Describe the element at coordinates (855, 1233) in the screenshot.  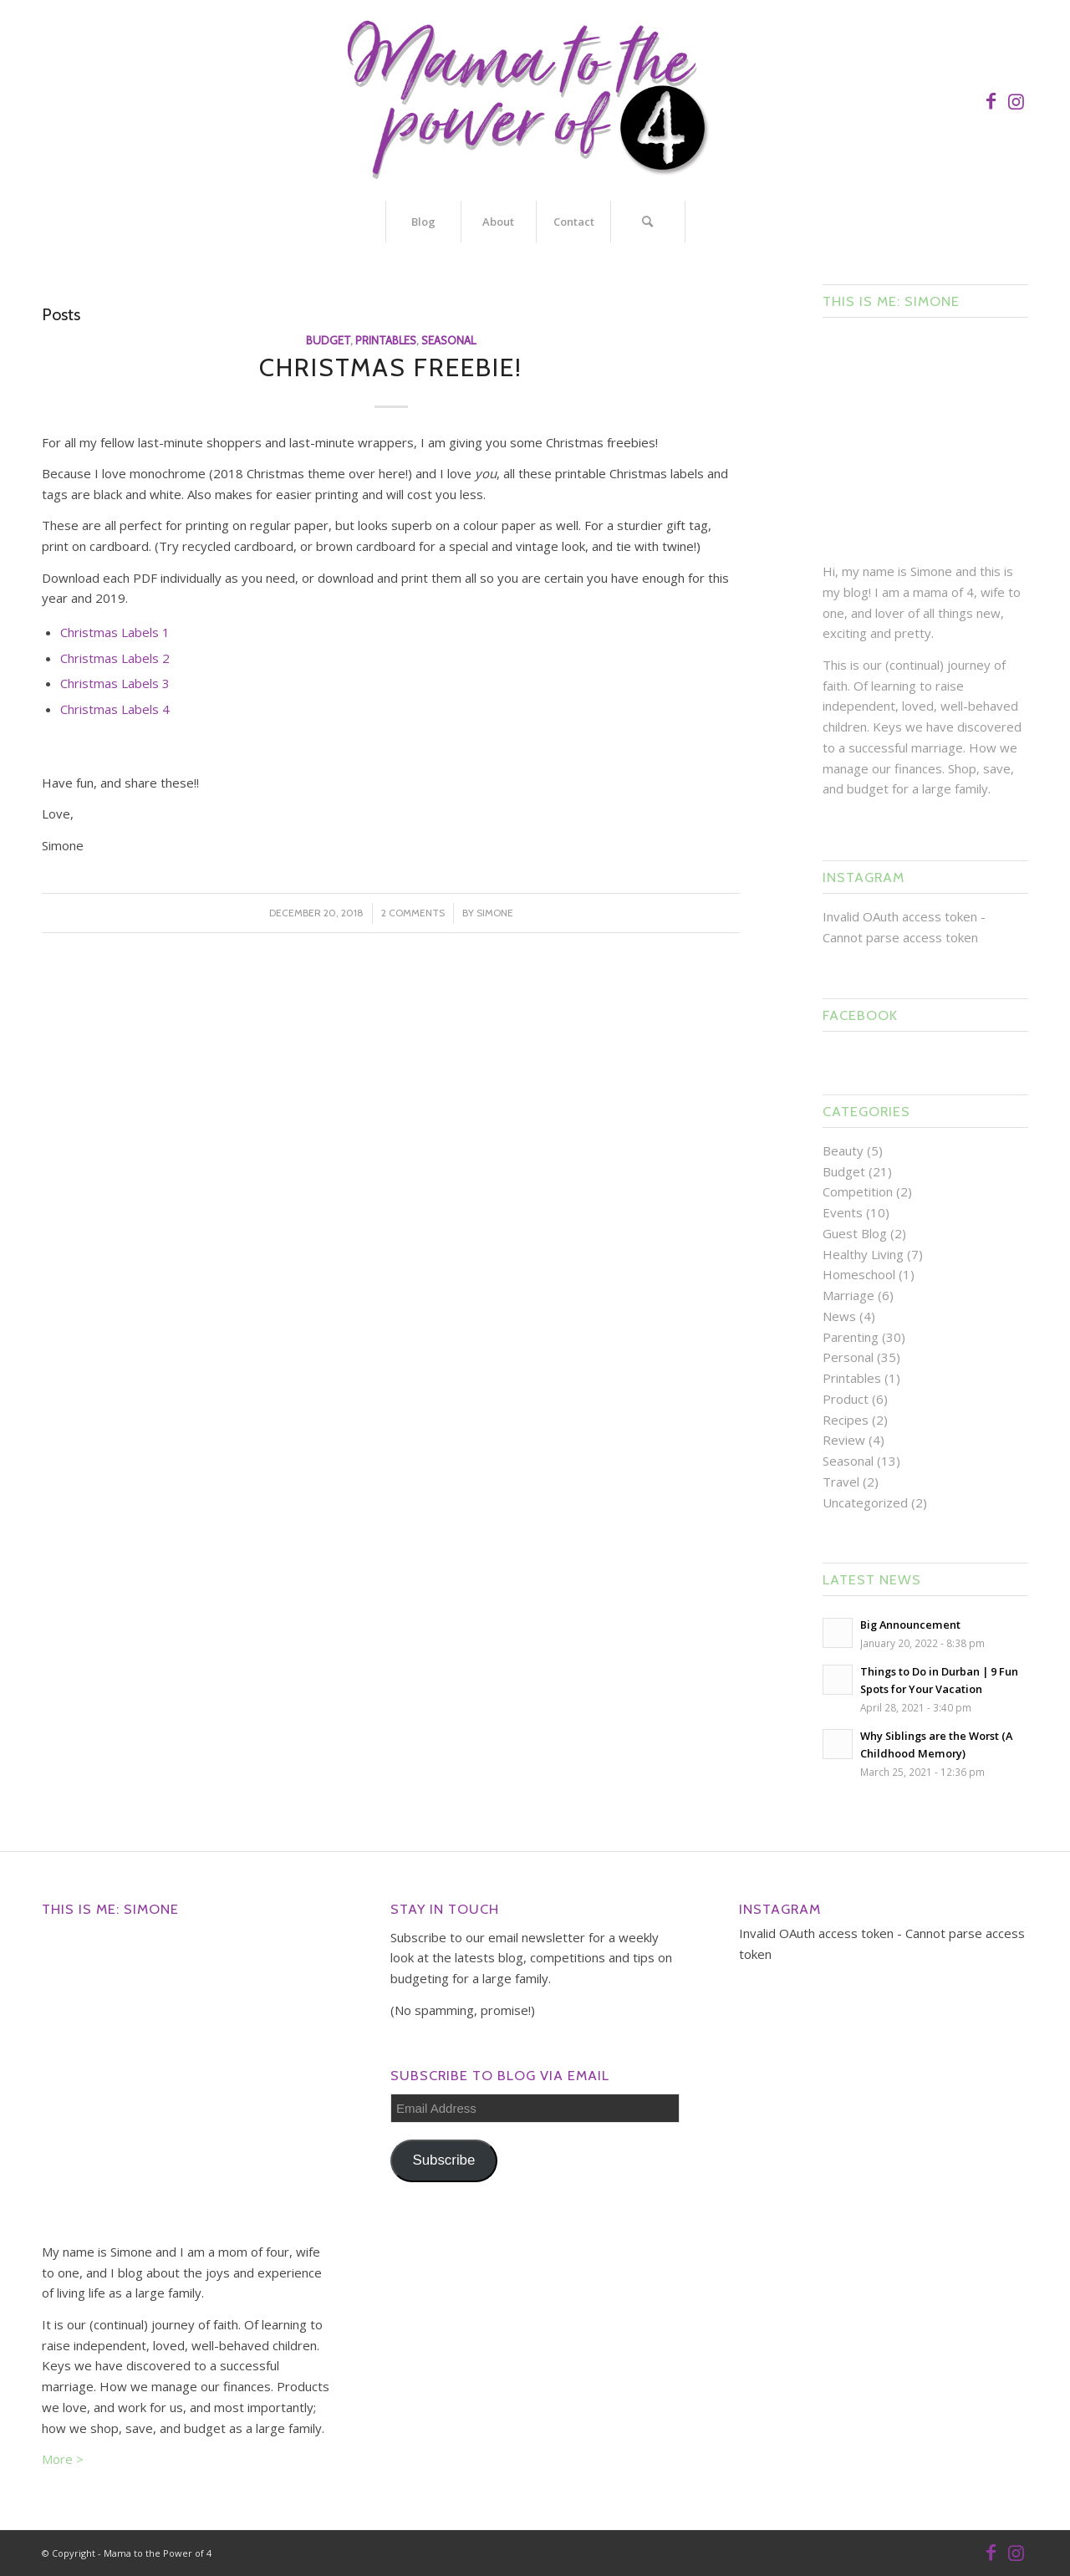
I see `Guest Blog` at that location.